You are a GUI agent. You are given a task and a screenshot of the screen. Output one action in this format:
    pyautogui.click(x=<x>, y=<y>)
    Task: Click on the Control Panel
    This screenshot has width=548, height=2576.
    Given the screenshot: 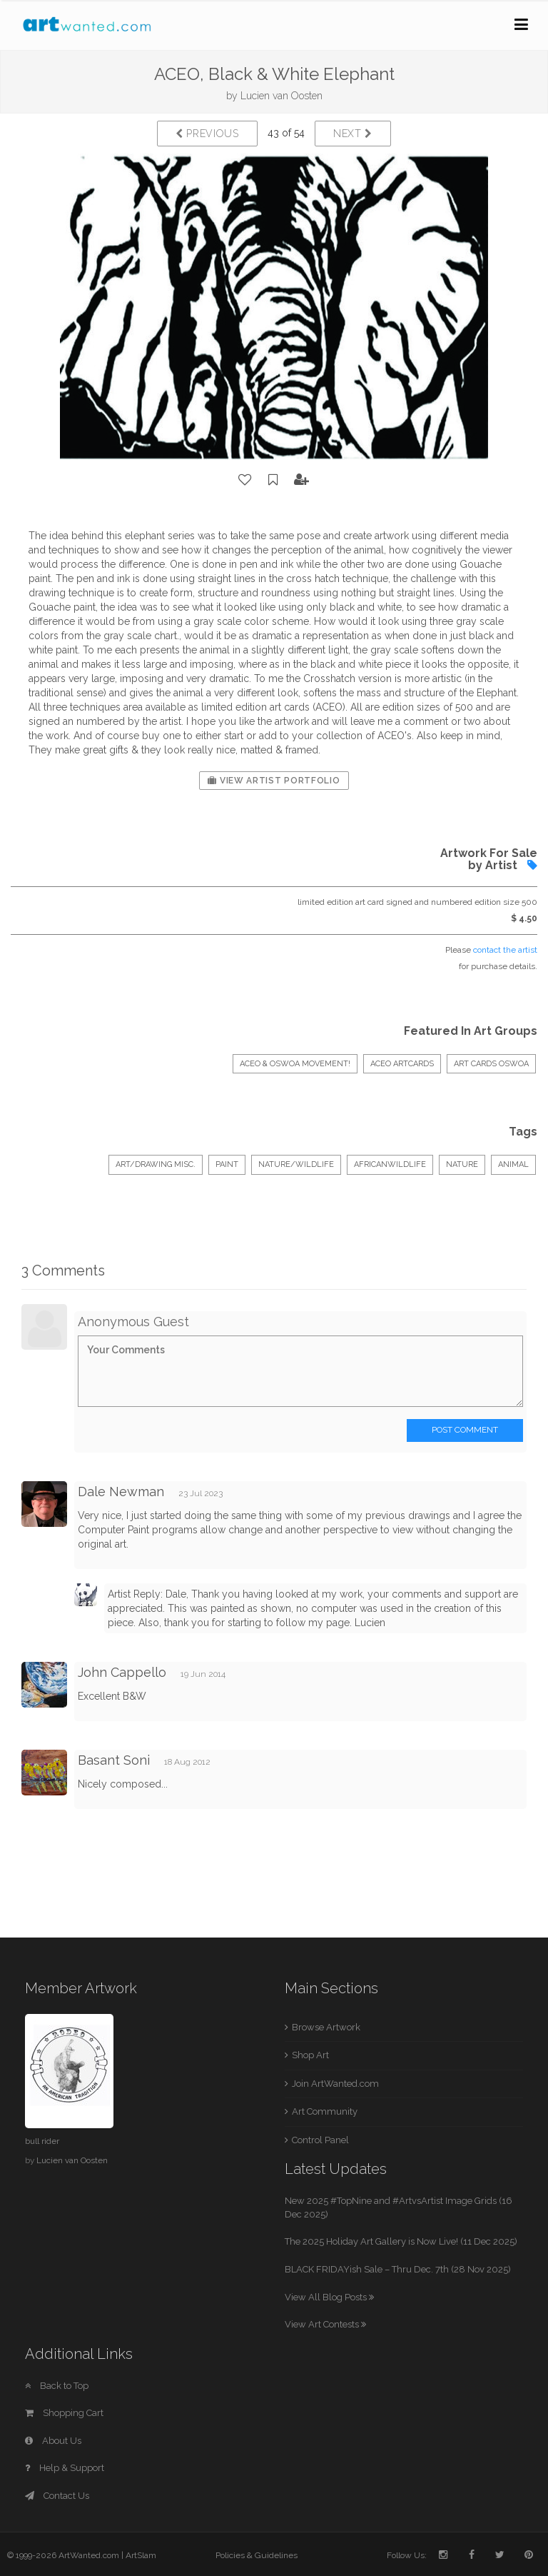 What is the action you would take?
    pyautogui.click(x=320, y=2140)
    